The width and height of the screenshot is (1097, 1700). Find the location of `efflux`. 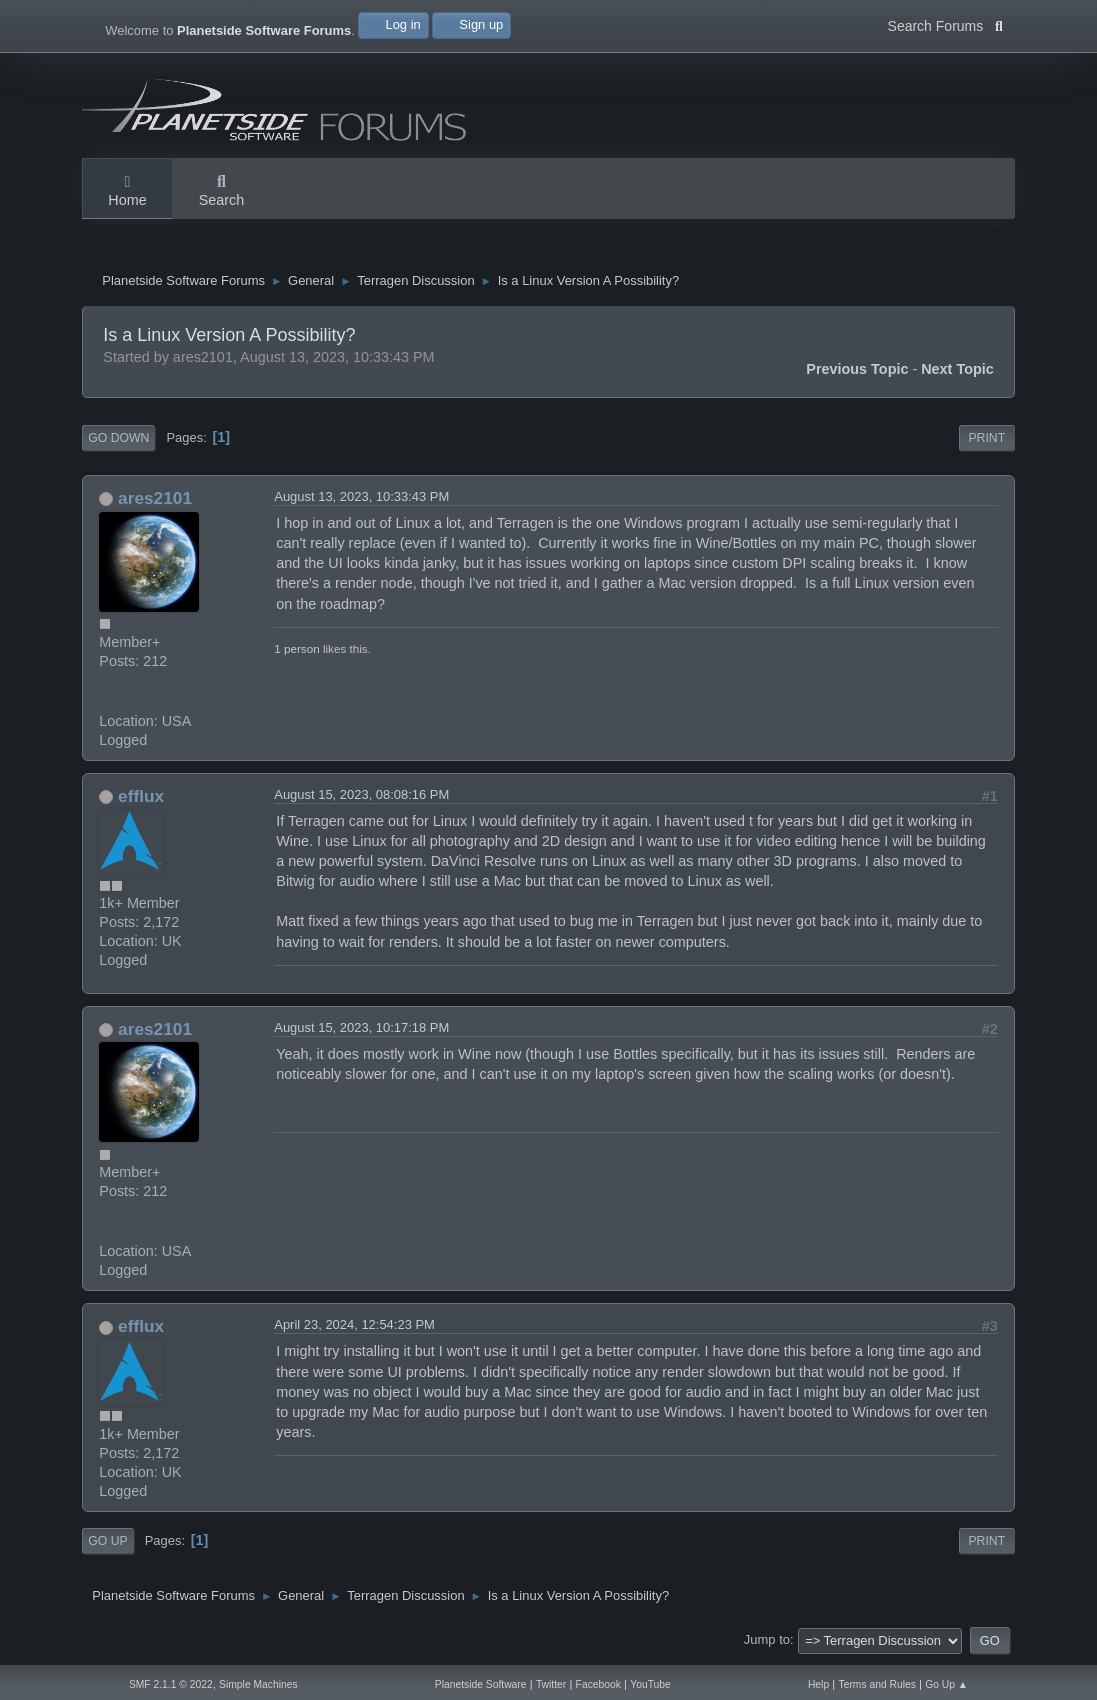

efflux is located at coordinates (141, 801).